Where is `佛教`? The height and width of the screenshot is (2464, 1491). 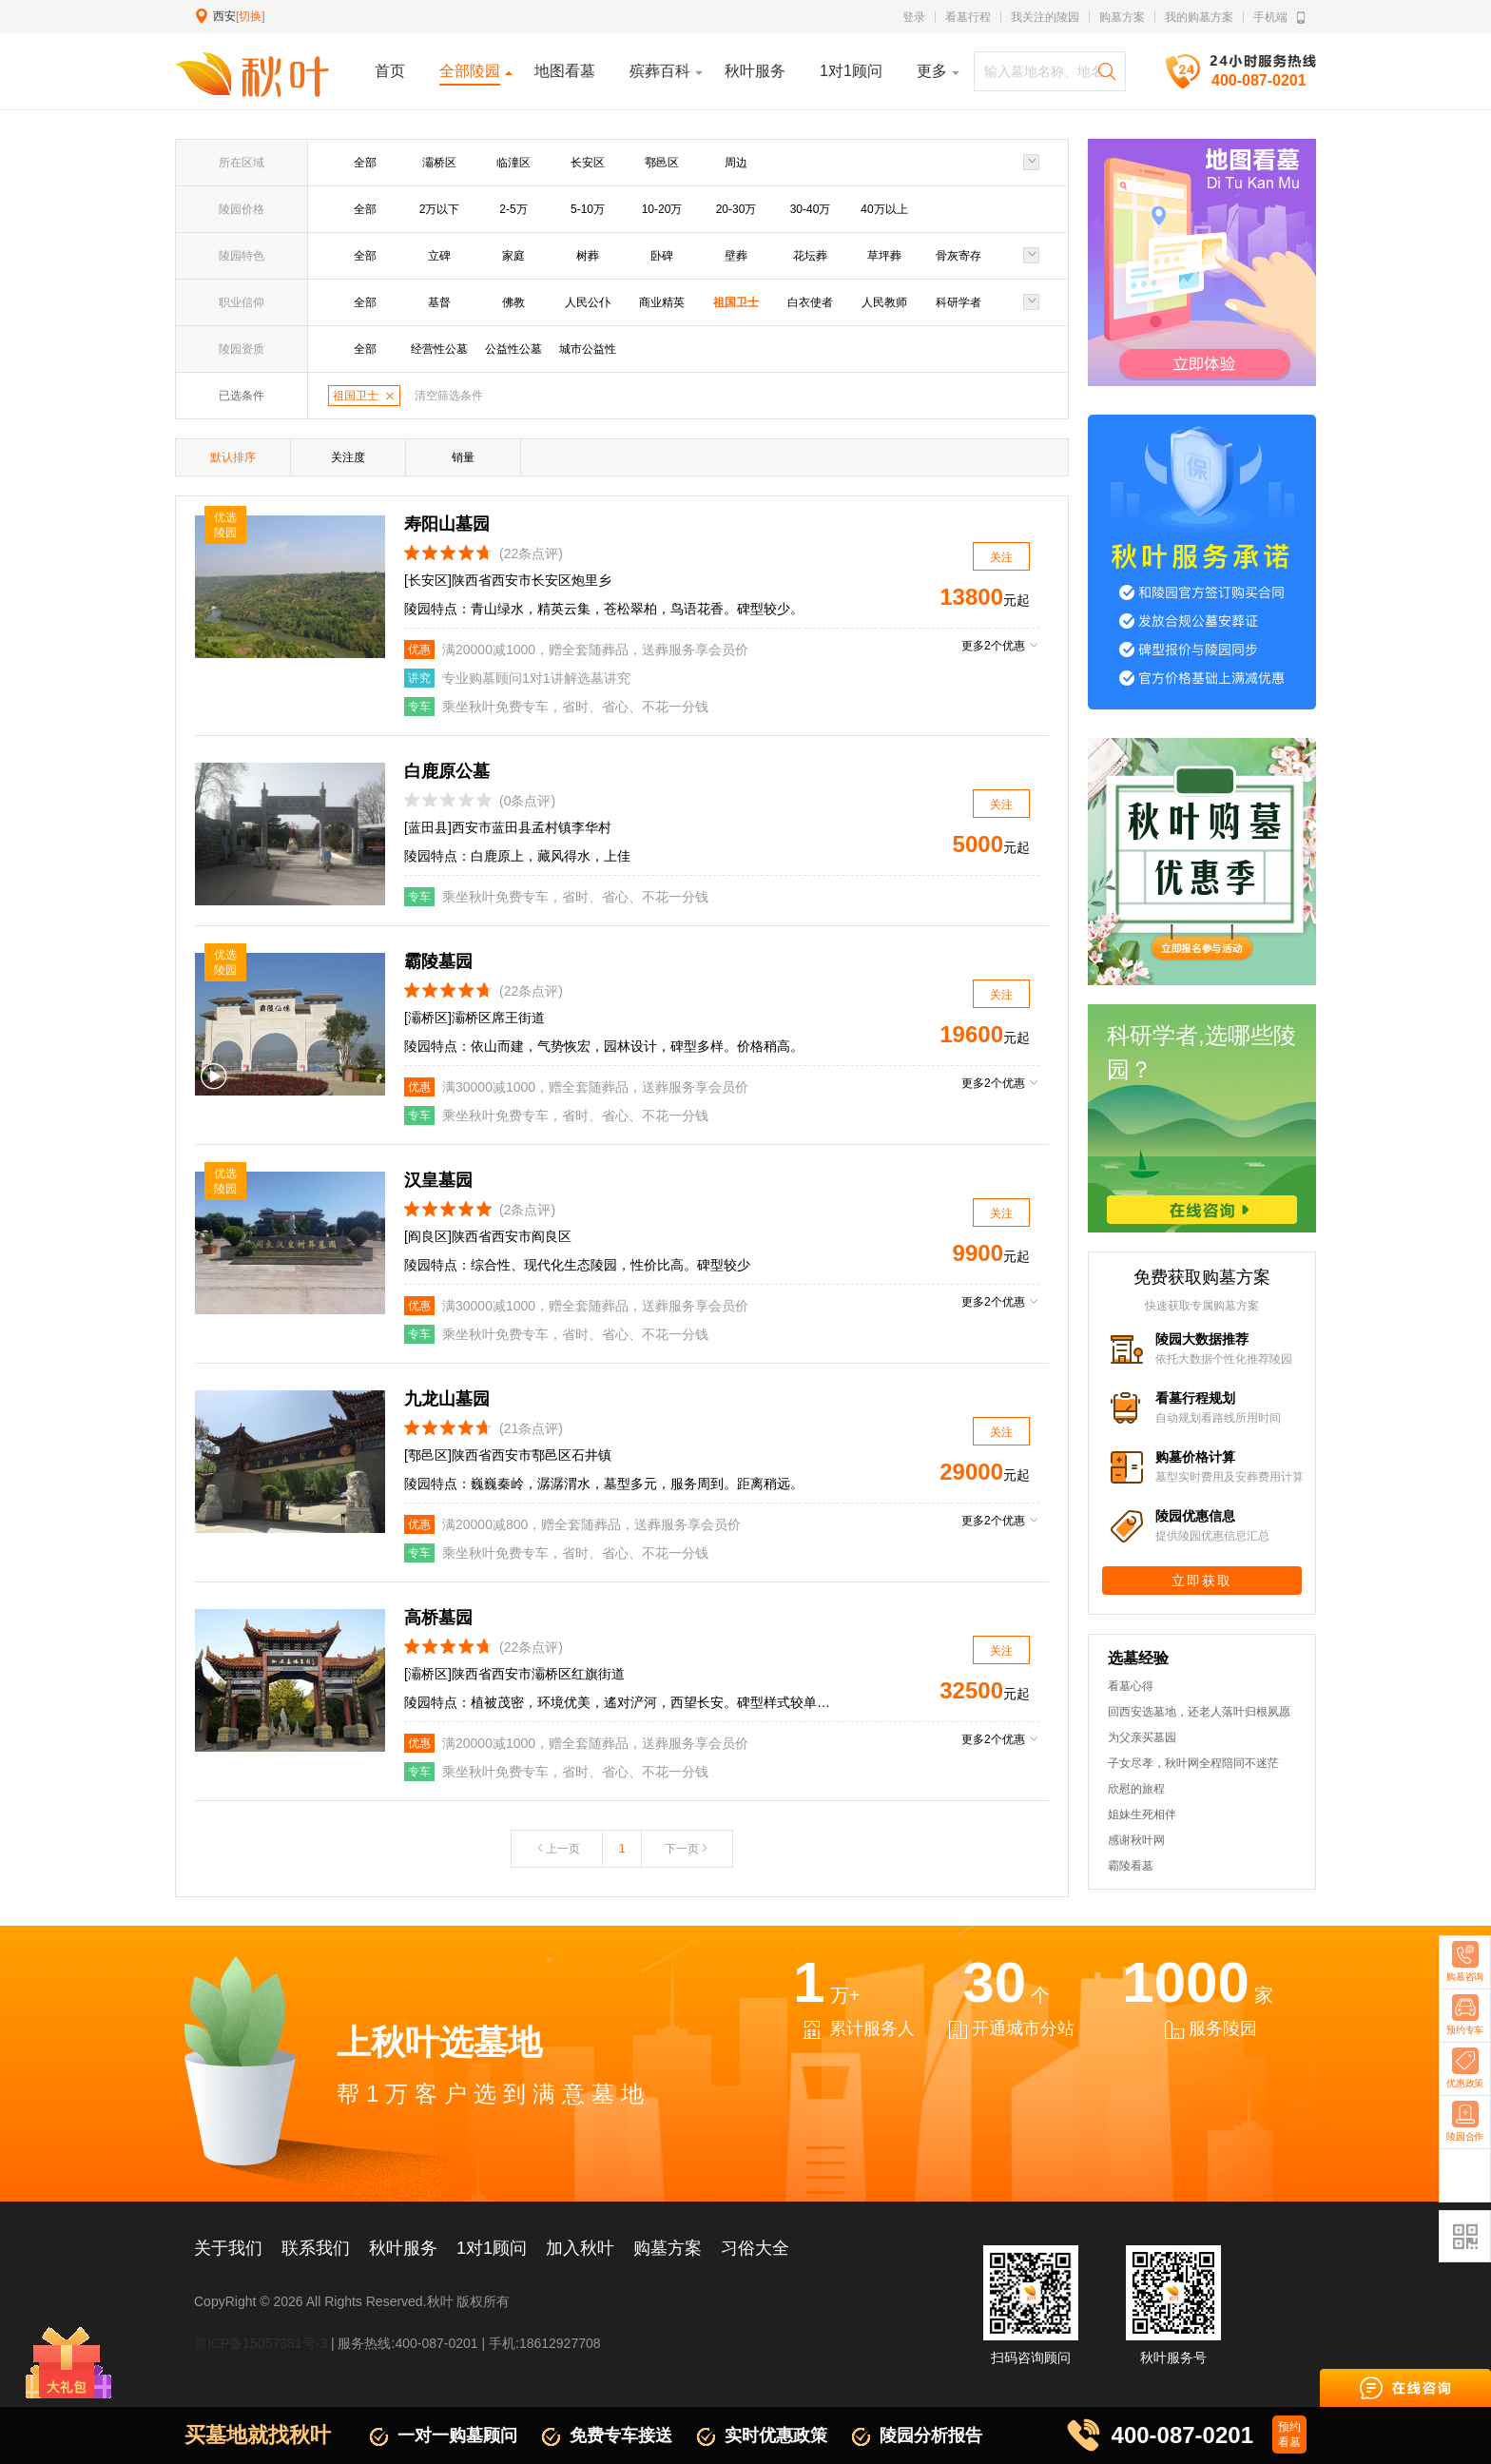
佛教 is located at coordinates (513, 302).